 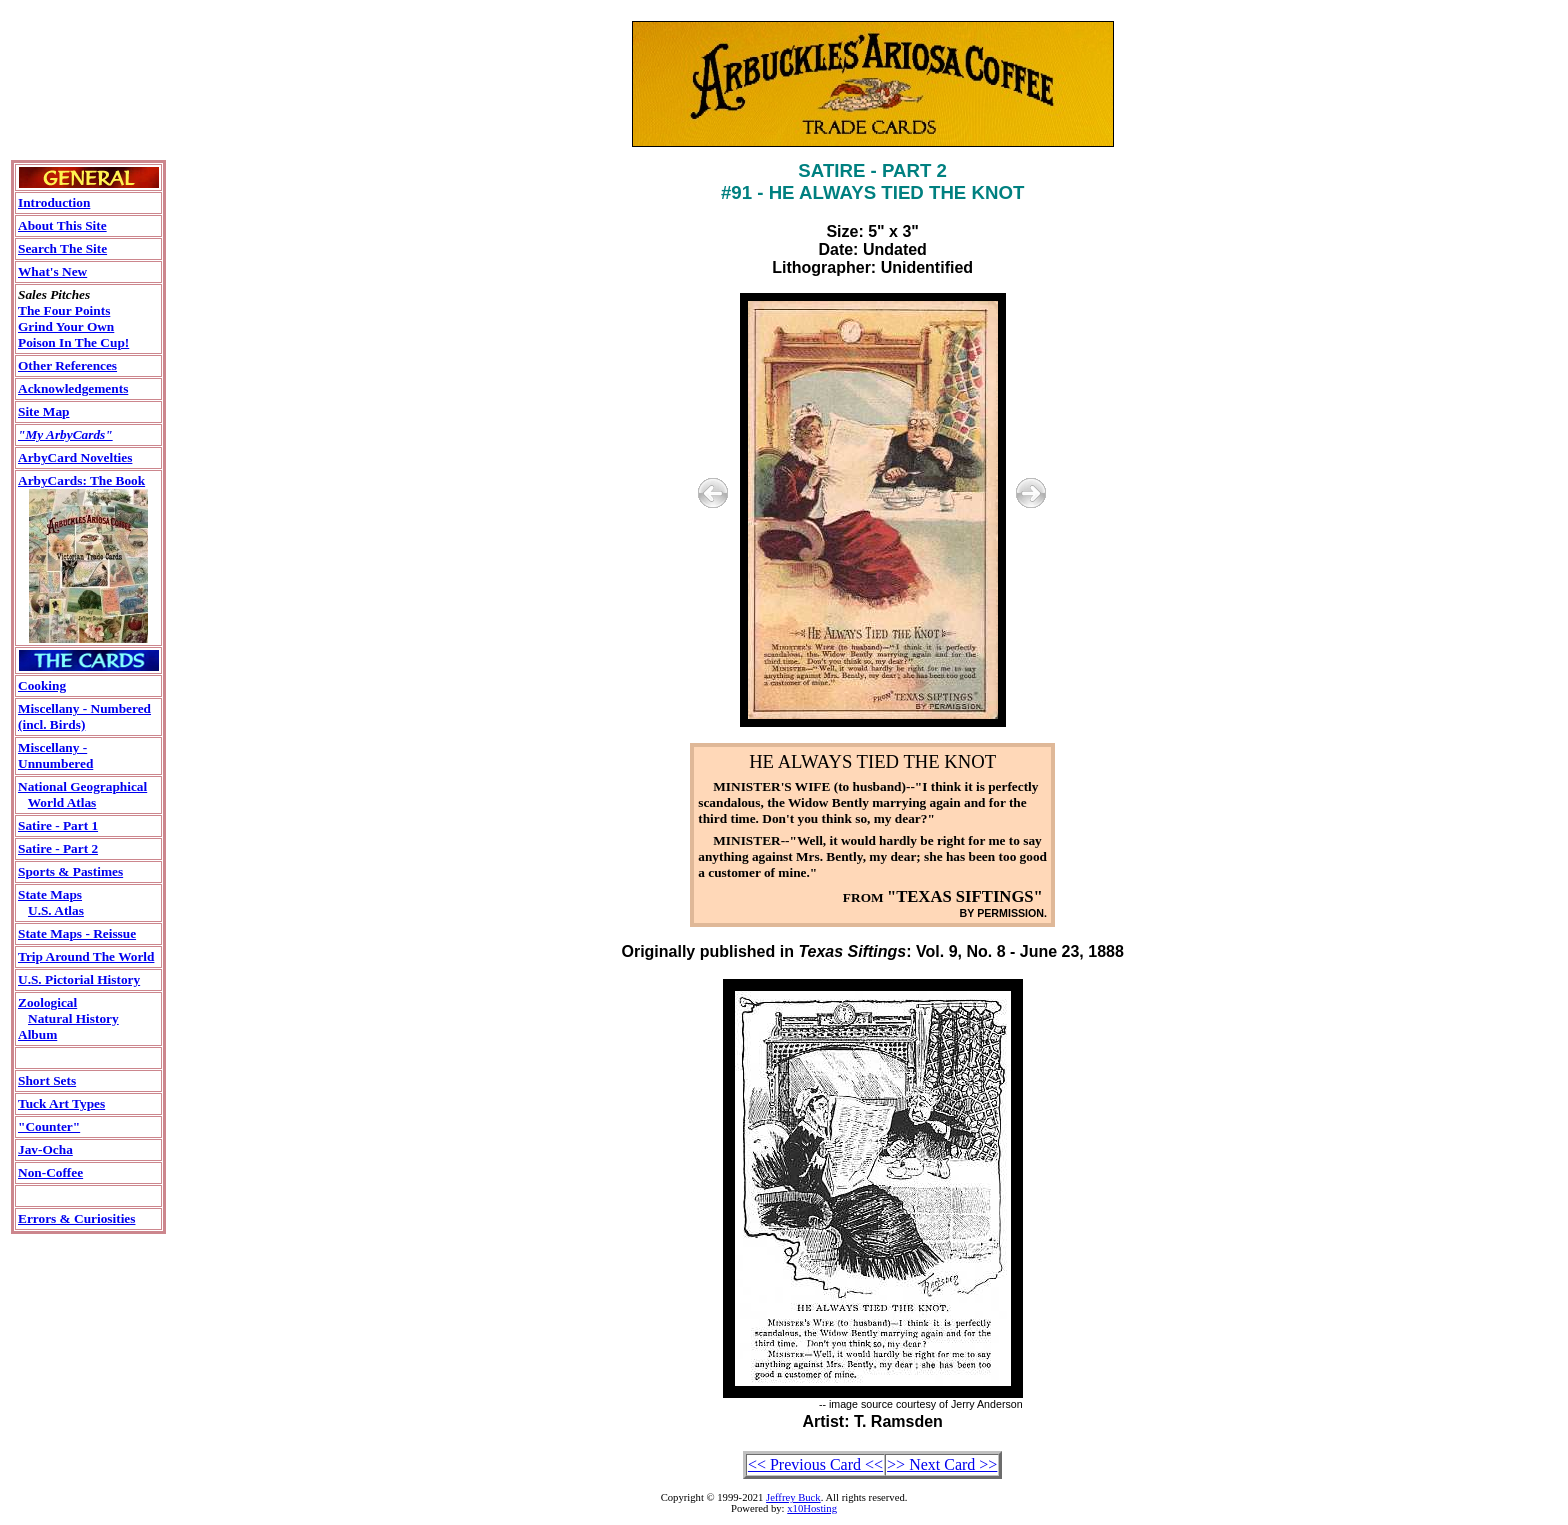 I want to click on Trip Around The World, so click(x=86, y=956).